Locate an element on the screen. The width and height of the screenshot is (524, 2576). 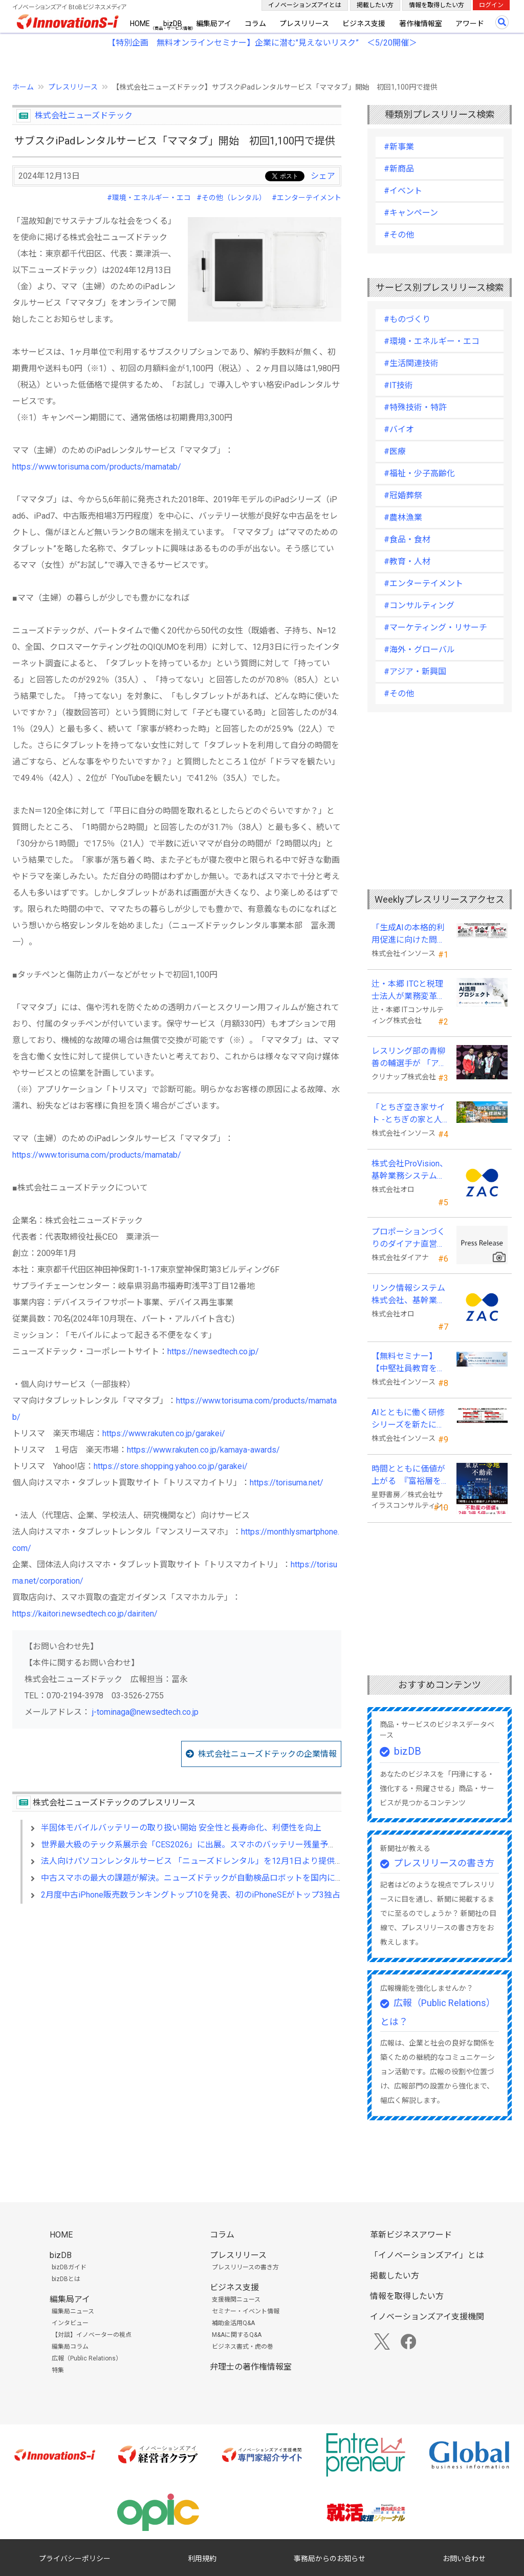
AIとともに働く研修シリーズを新たに４本開発 is located at coordinates (408, 1419).